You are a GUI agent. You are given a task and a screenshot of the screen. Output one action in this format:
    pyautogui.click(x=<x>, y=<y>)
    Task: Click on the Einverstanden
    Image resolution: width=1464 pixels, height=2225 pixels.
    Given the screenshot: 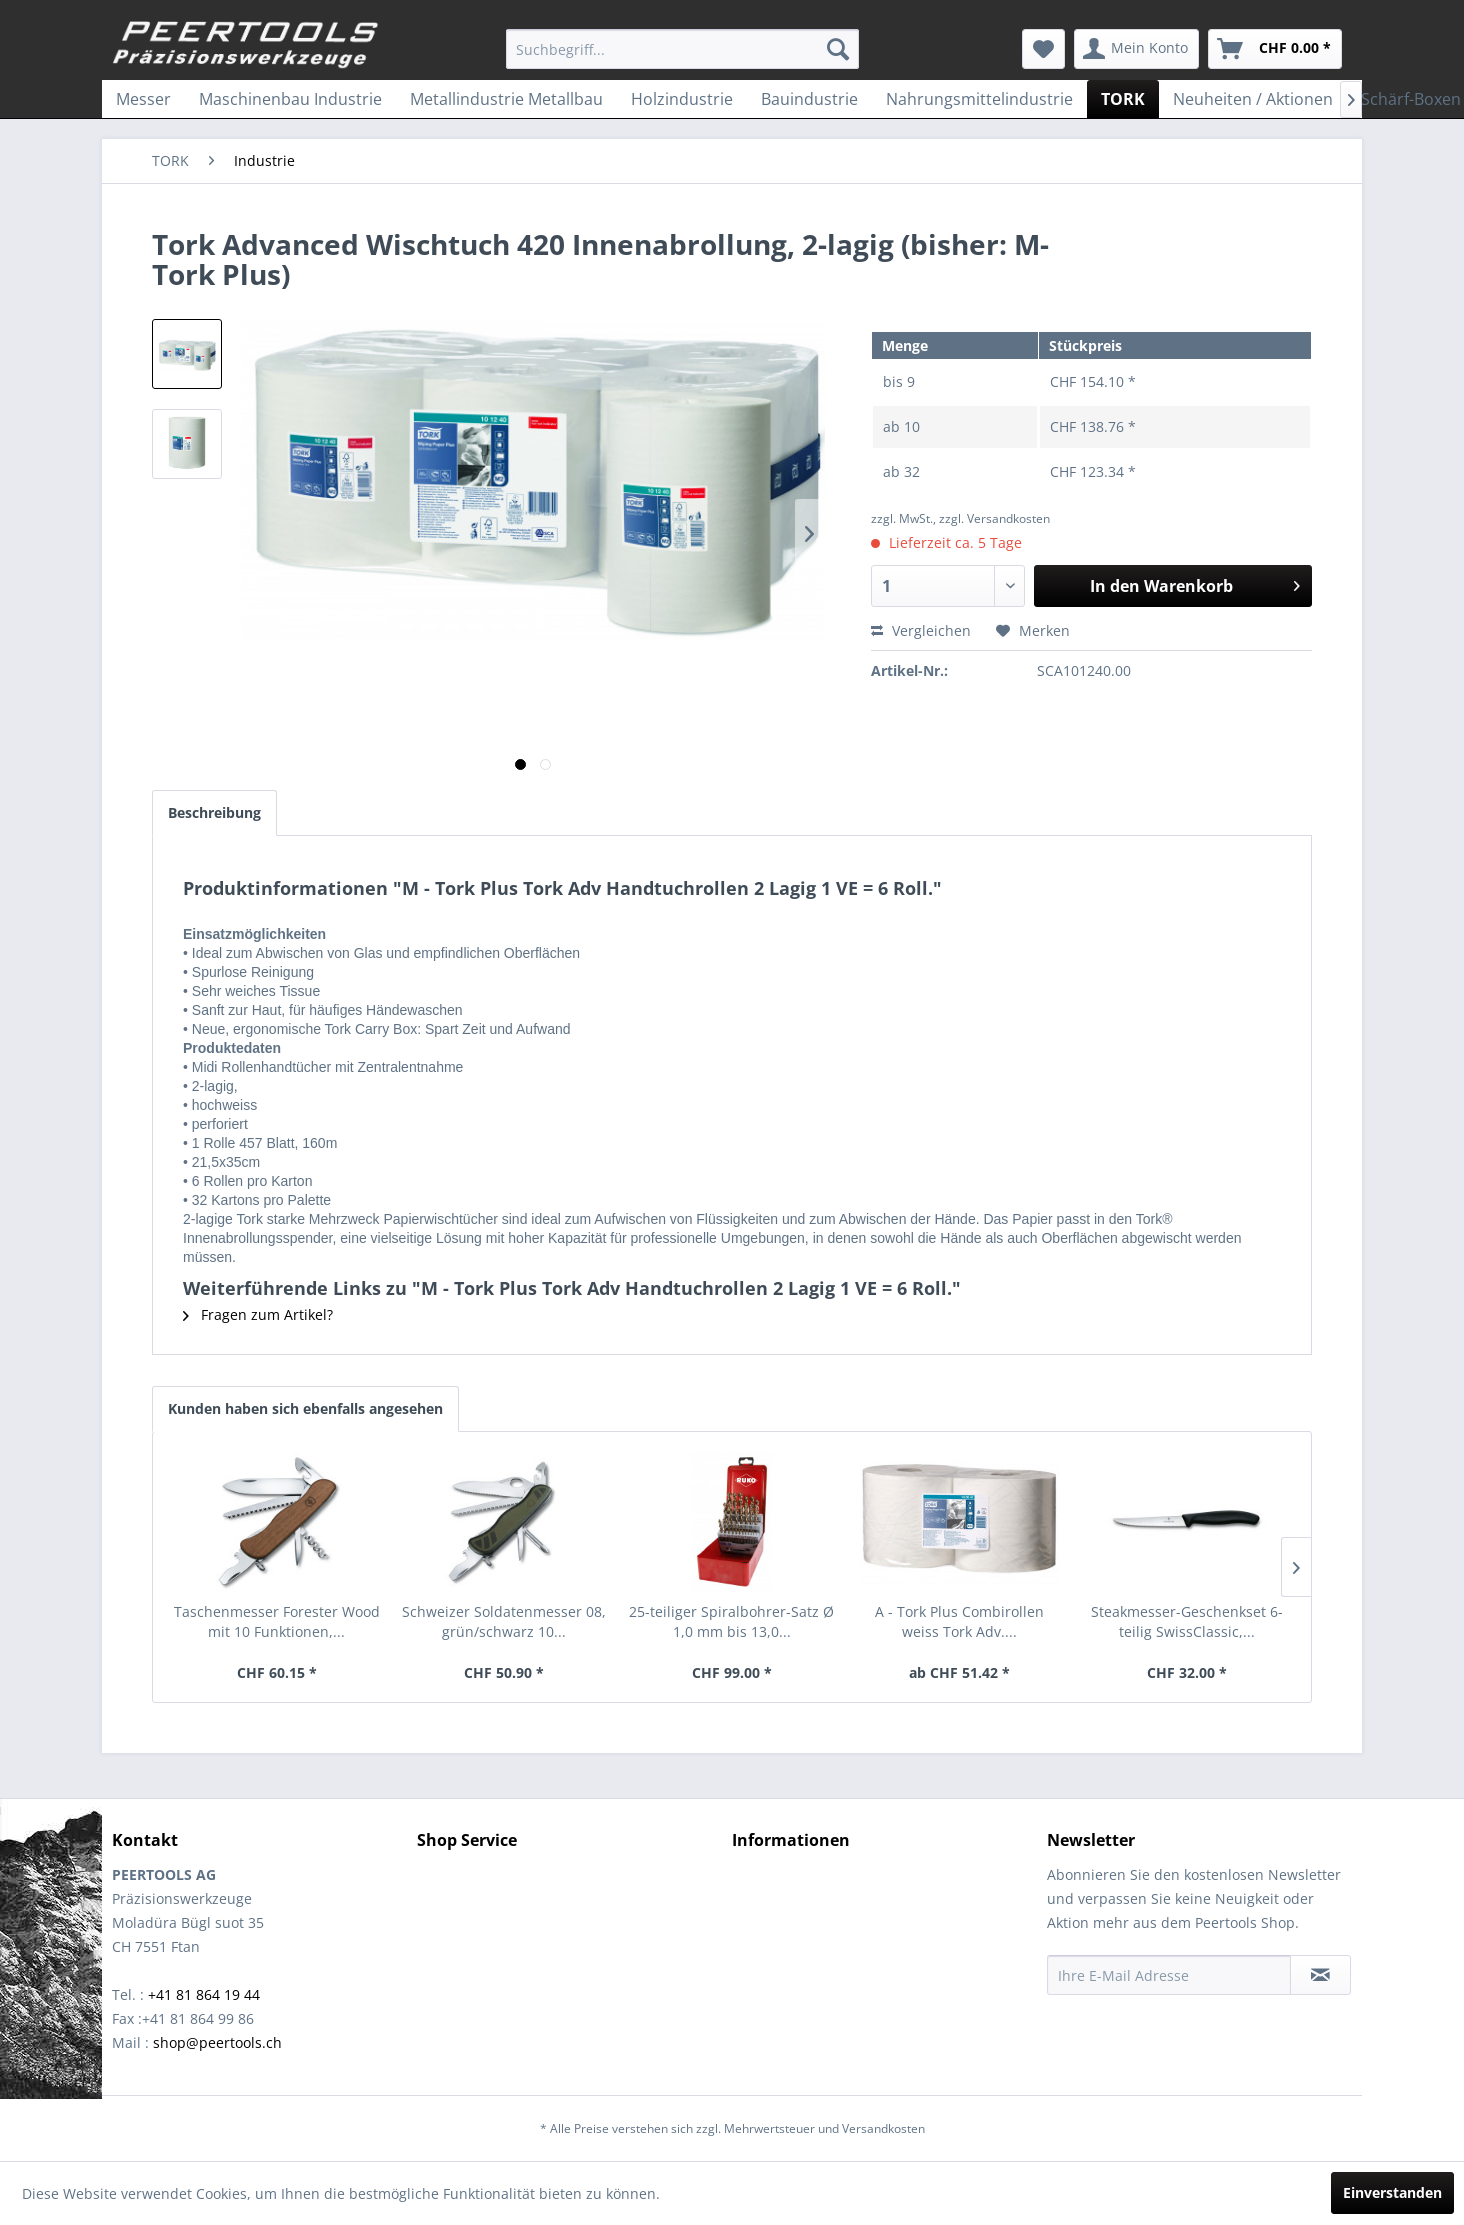 What is the action you would take?
    pyautogui.click(x=1392, y=2192)
    